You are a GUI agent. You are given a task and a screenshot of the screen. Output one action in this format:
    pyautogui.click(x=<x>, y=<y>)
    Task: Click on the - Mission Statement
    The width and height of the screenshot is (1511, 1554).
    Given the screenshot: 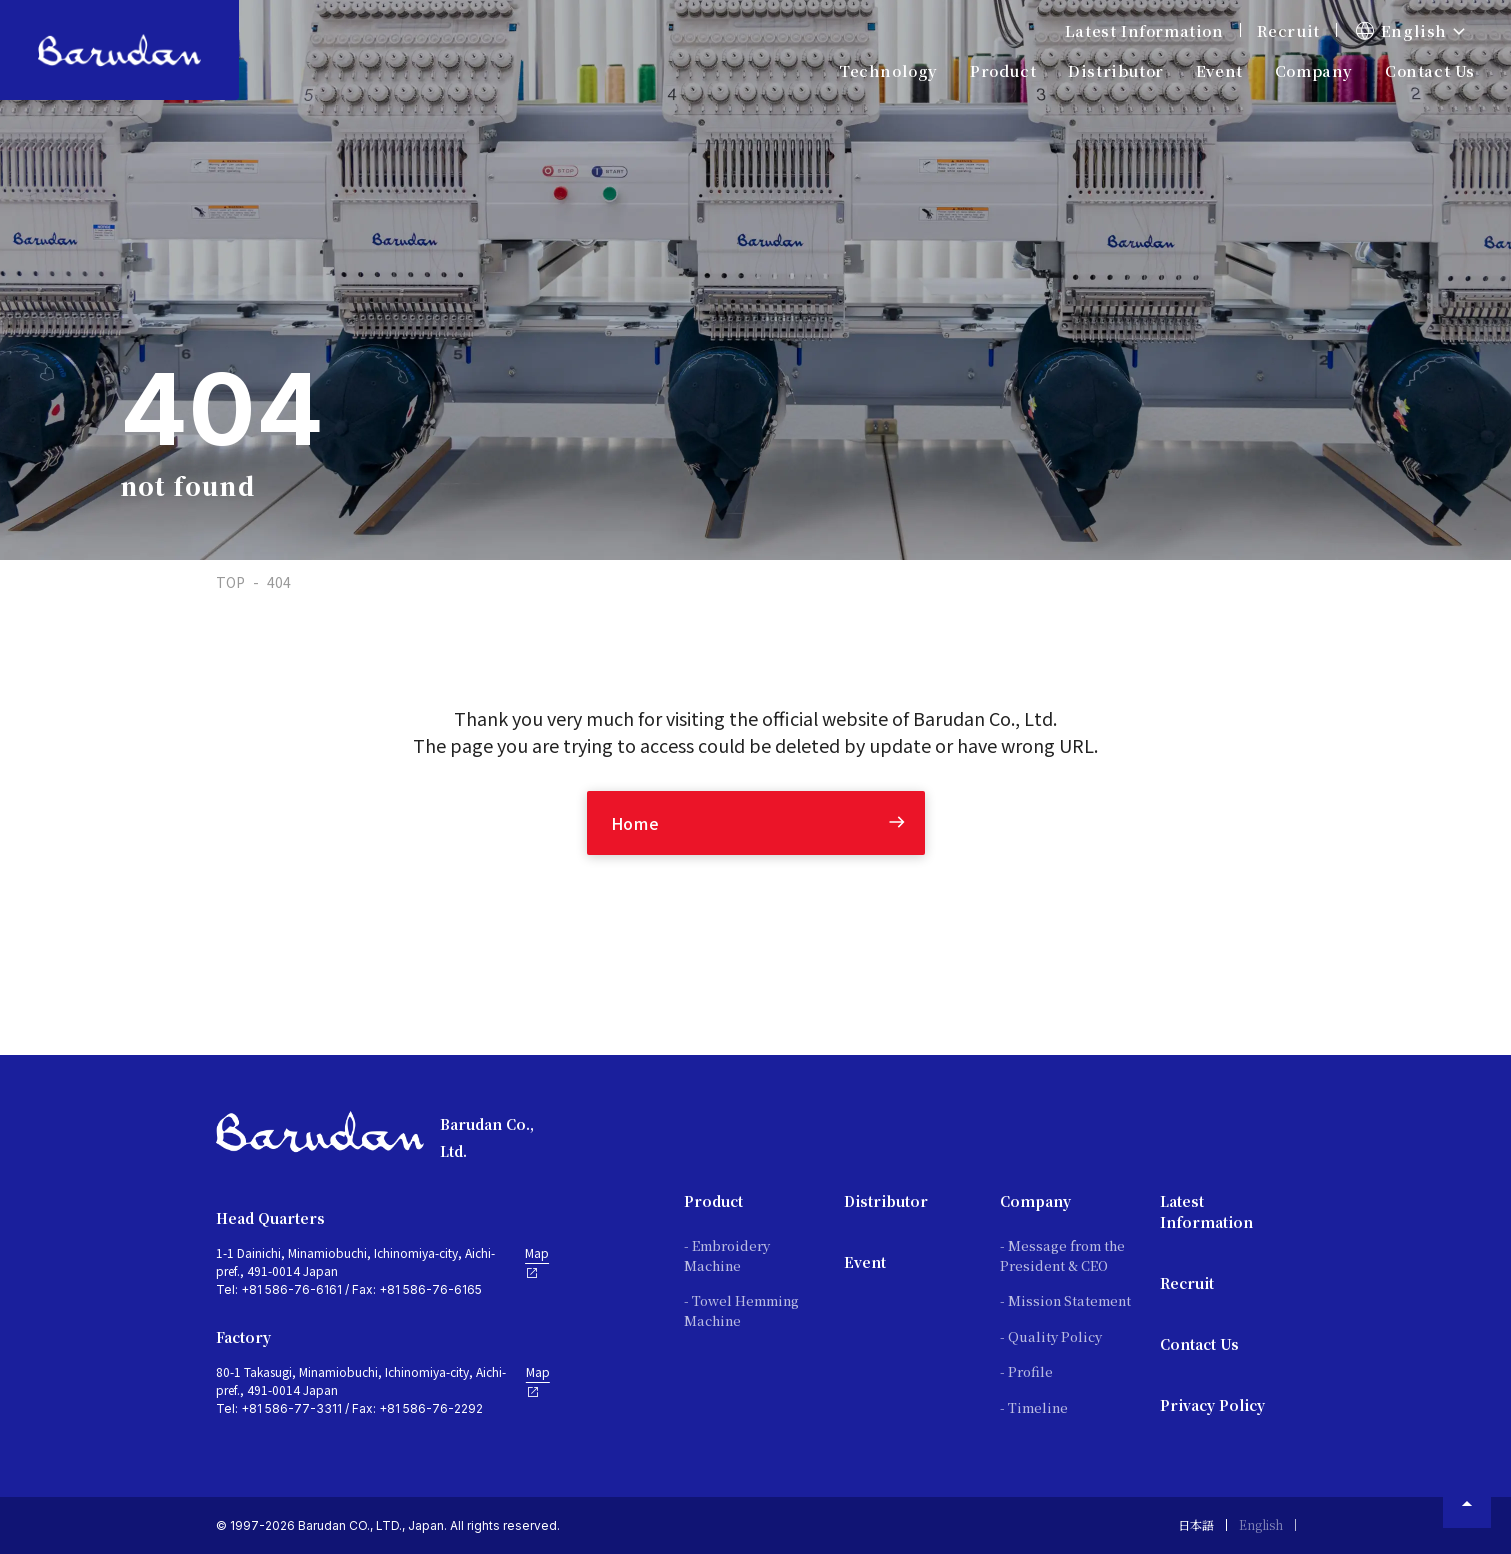 What is the action you would take?
    pyautogui.click(x=1065, y=1300)
    